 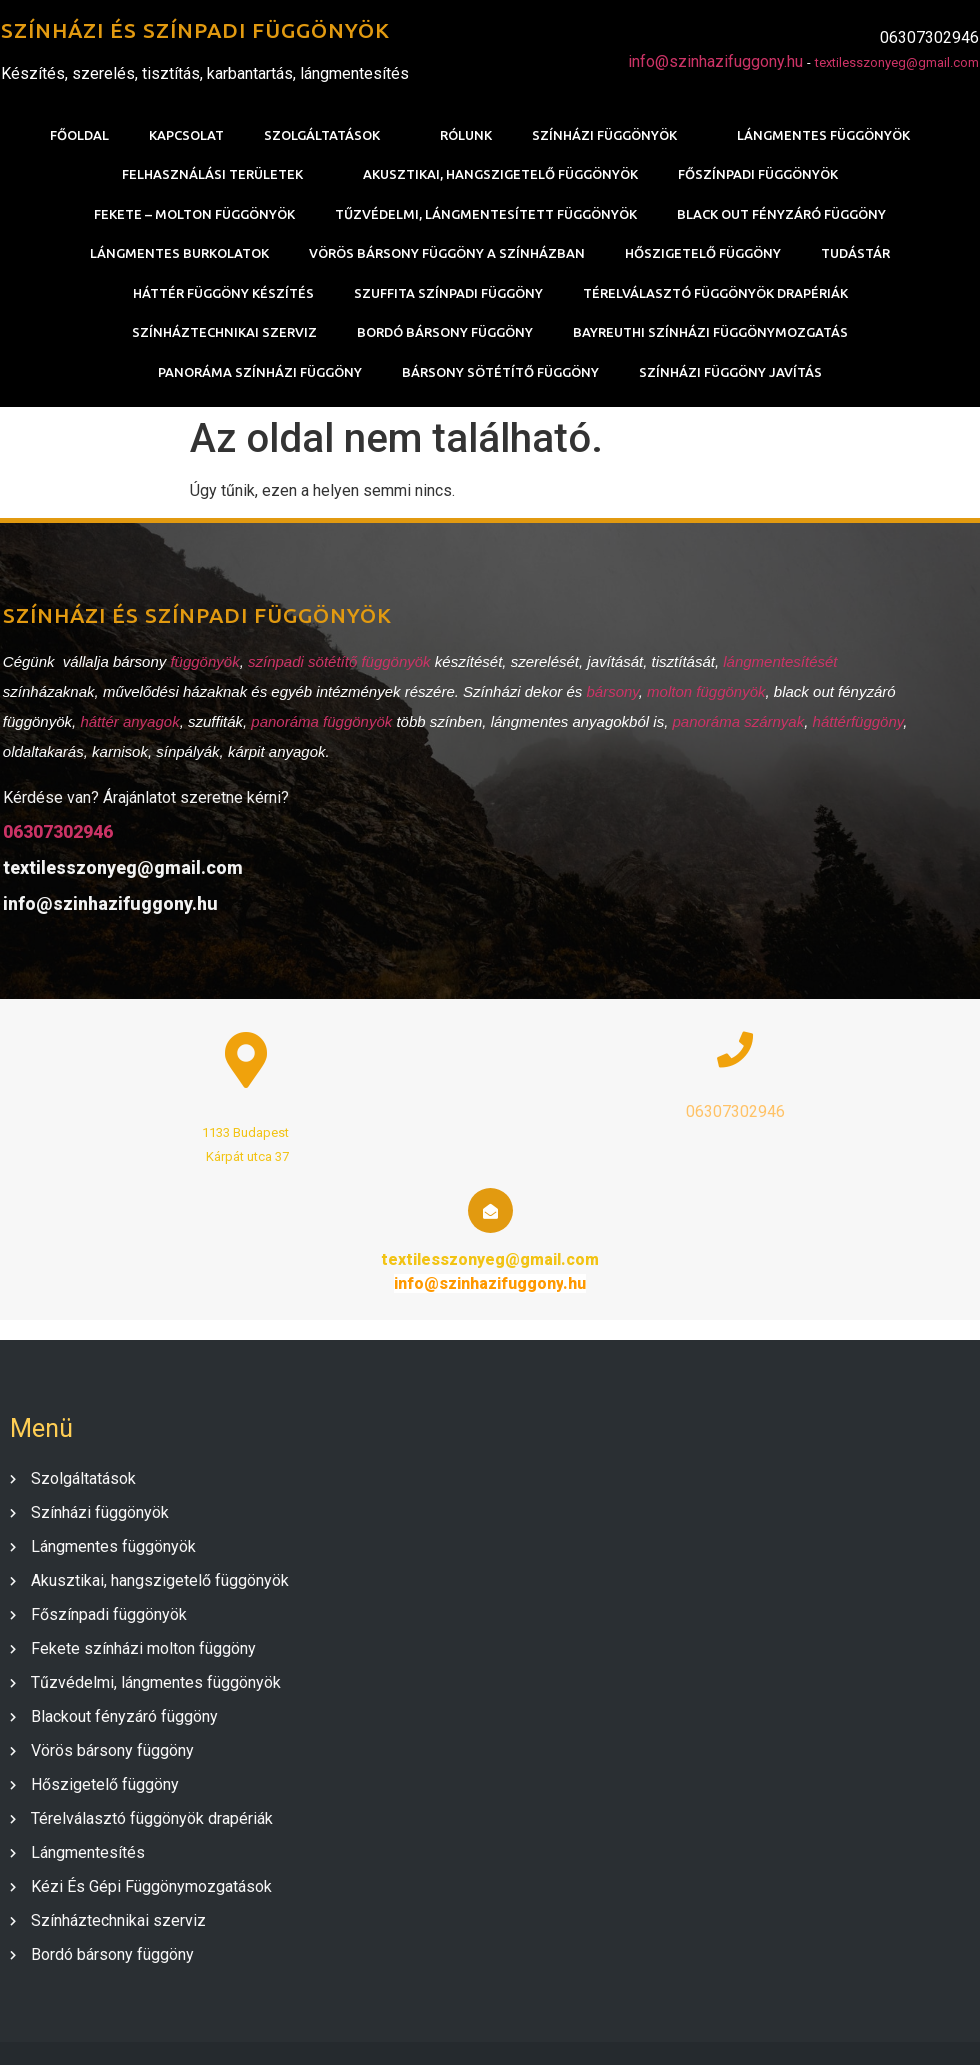 What do you see at coordinates (777, 666) in the screenshot?
I see `lángmentesítését` at bounding box center [777, 666].